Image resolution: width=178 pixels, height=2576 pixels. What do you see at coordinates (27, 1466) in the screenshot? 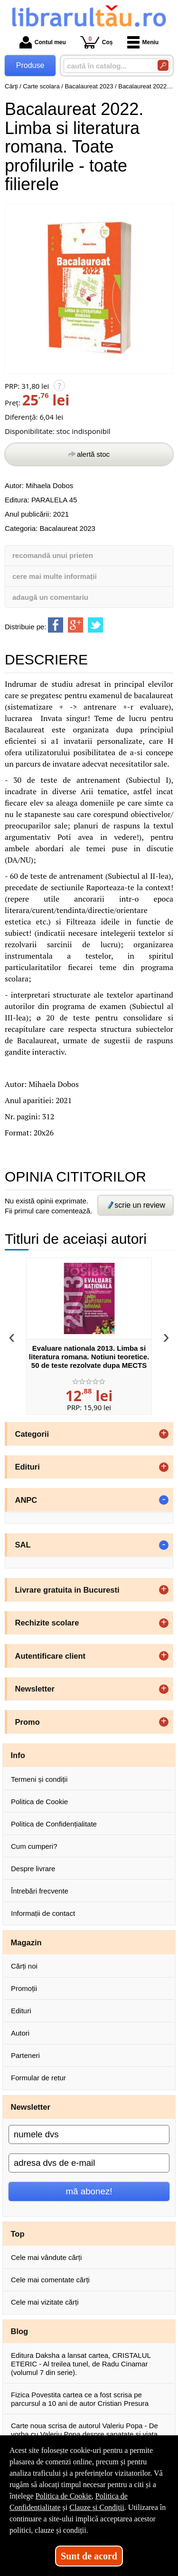
I see `Edituri [button]` at bounding box center [27, 1466].